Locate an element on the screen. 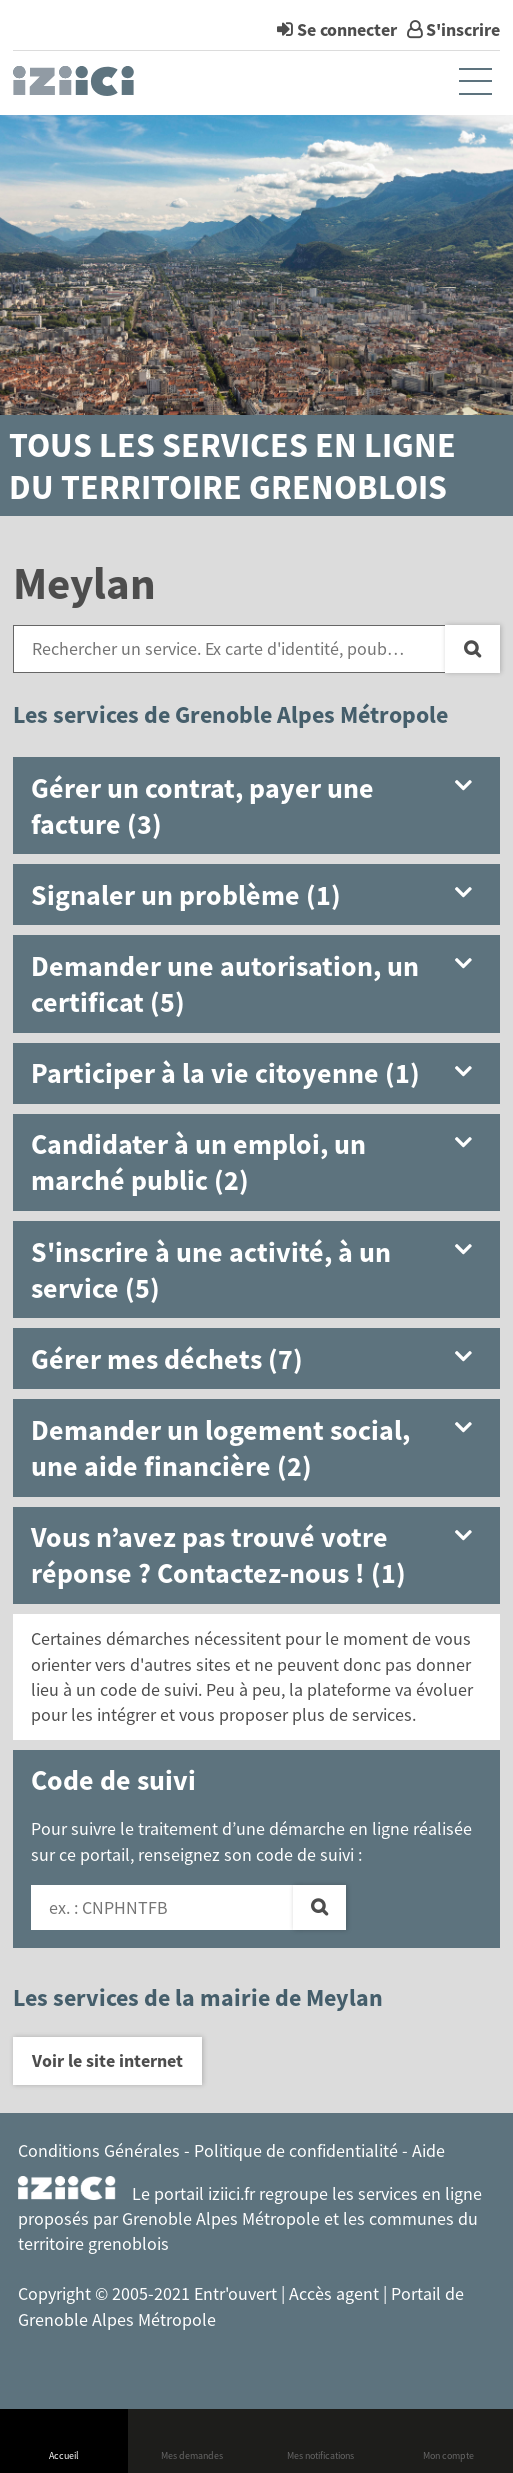  [Recherche] is located at coordinates (472, 649).